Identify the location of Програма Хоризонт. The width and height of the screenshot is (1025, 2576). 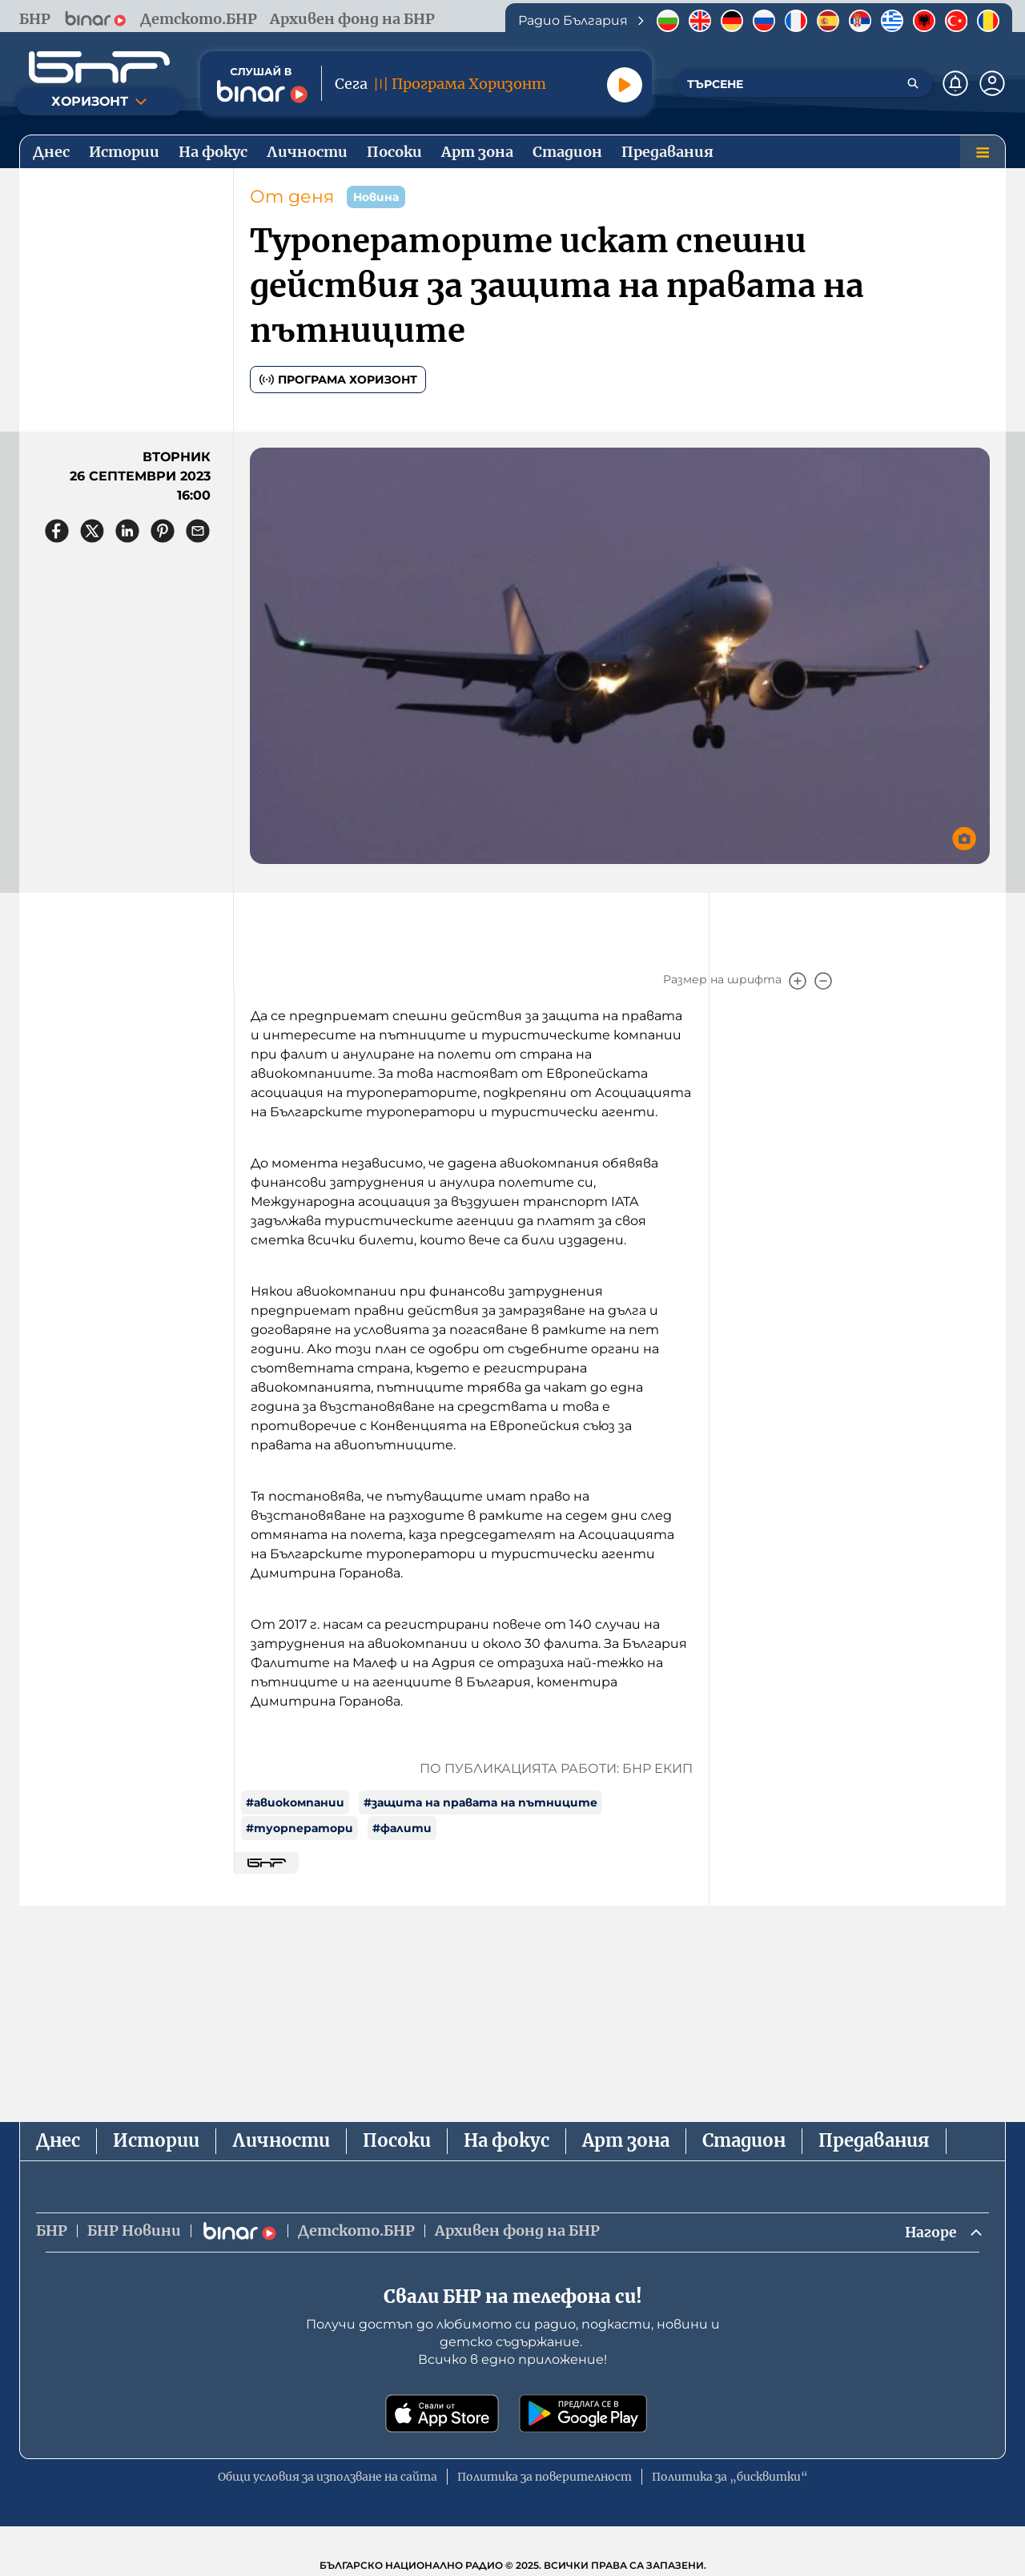
(338, 380).